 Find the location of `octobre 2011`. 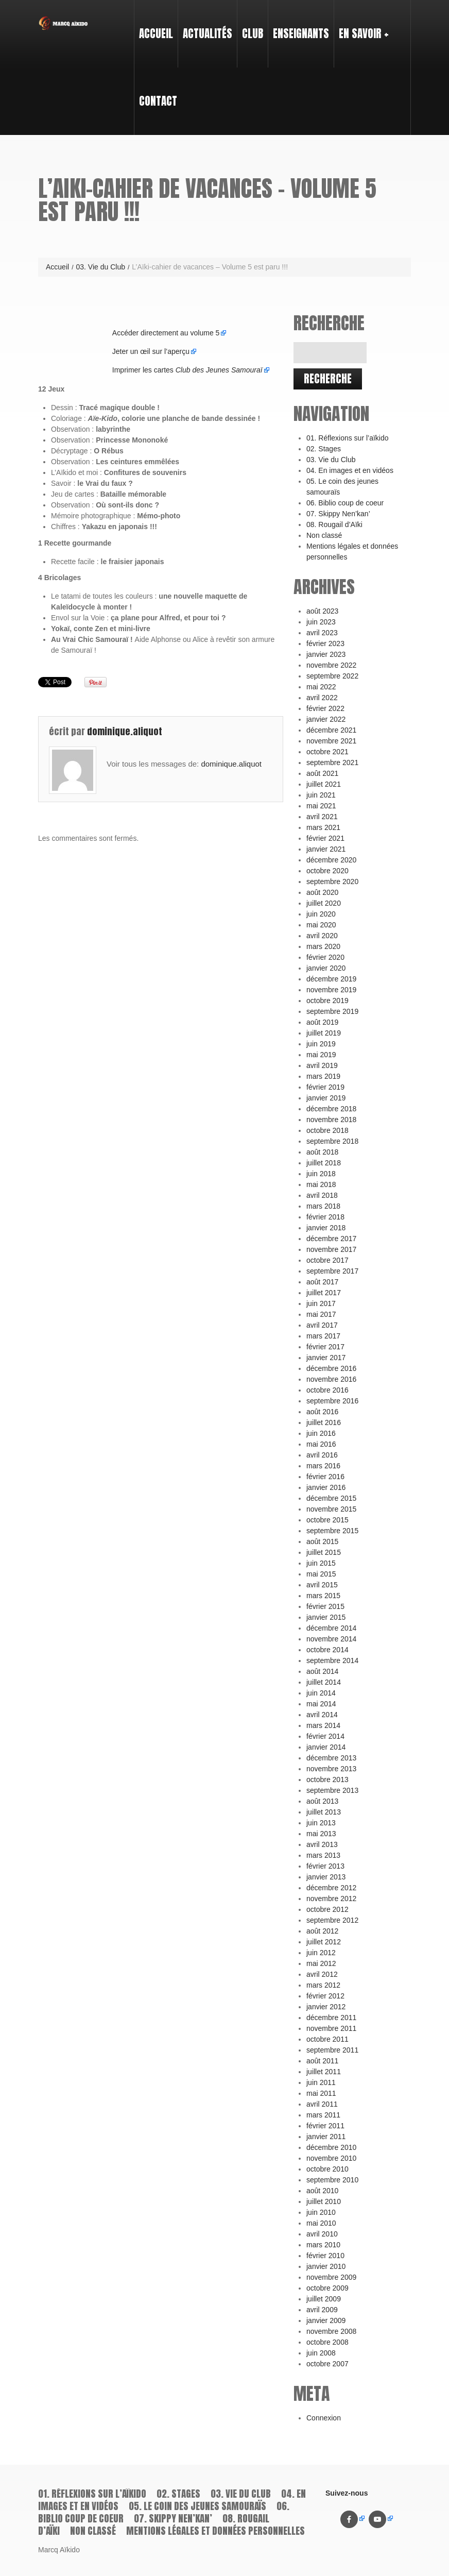

octobre 2011 is located at coordinates (327, 2039).